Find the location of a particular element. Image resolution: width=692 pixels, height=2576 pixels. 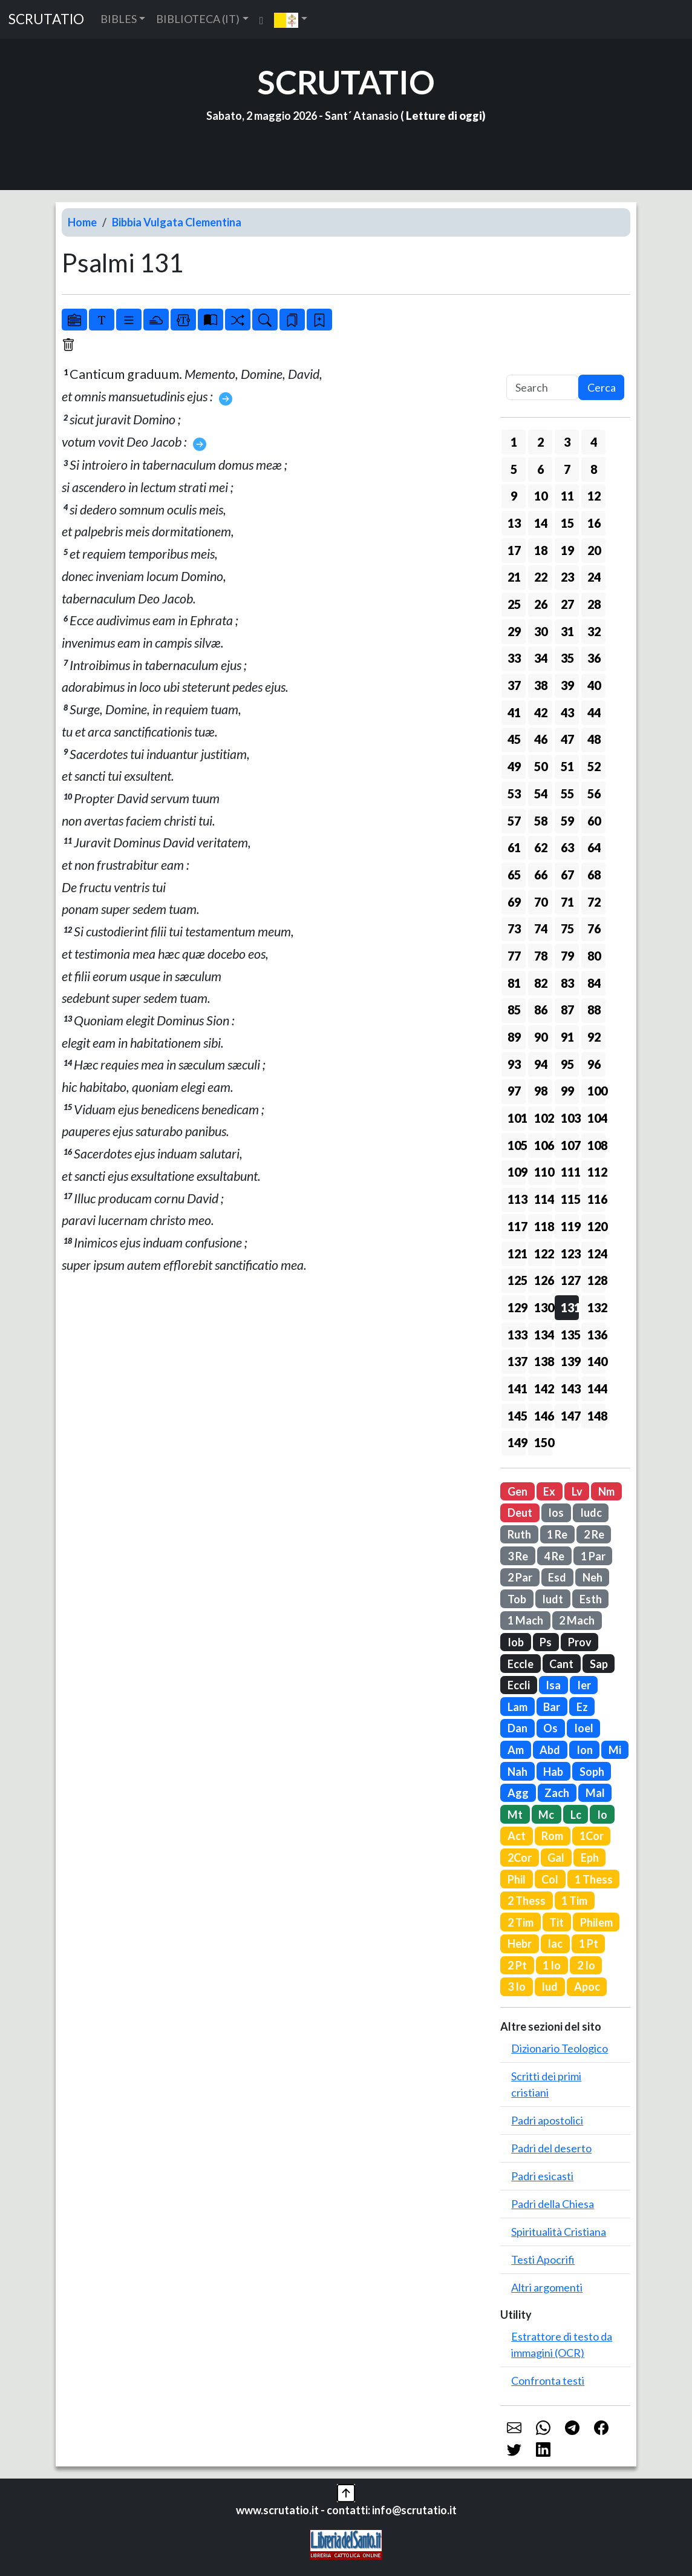

80 [button] is located at coordinates (594, 955).